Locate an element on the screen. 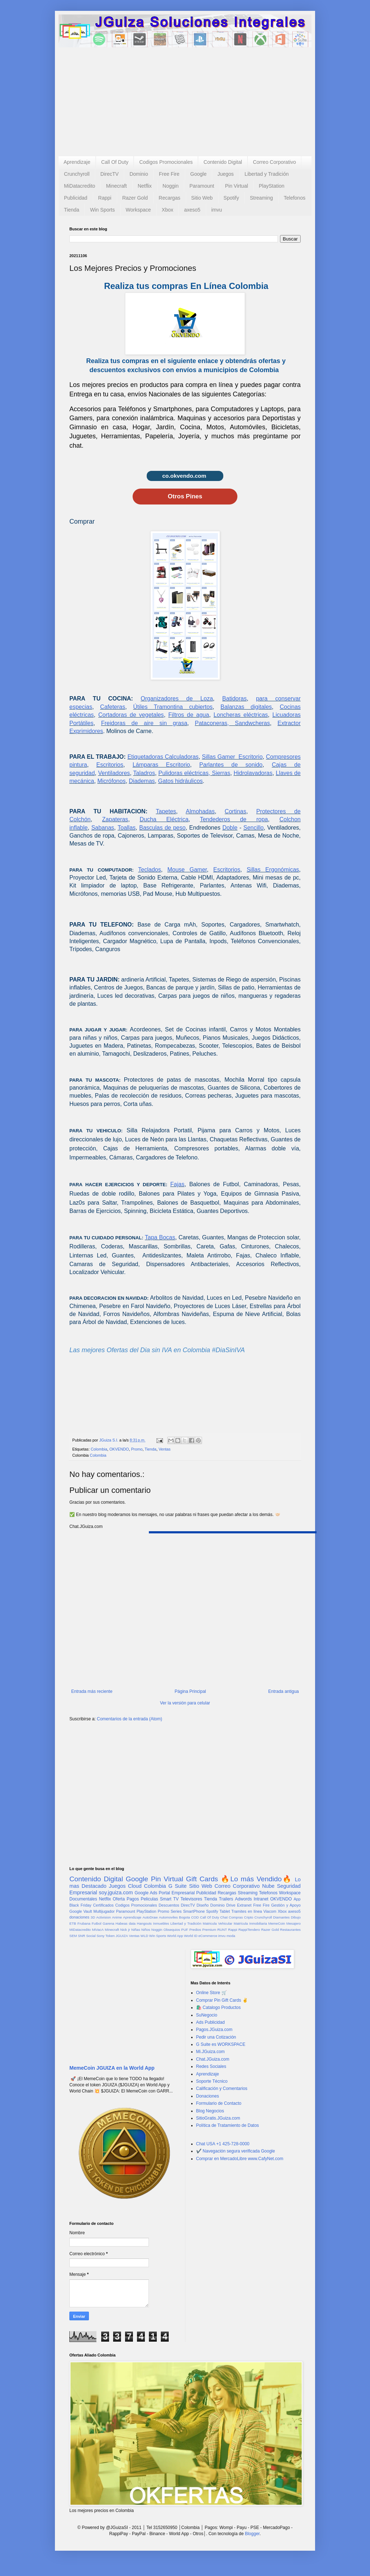 The height and width of the screenshot is (2576, 370). Útiles Tramontina cubiertos is located at coordinates (172, 707).